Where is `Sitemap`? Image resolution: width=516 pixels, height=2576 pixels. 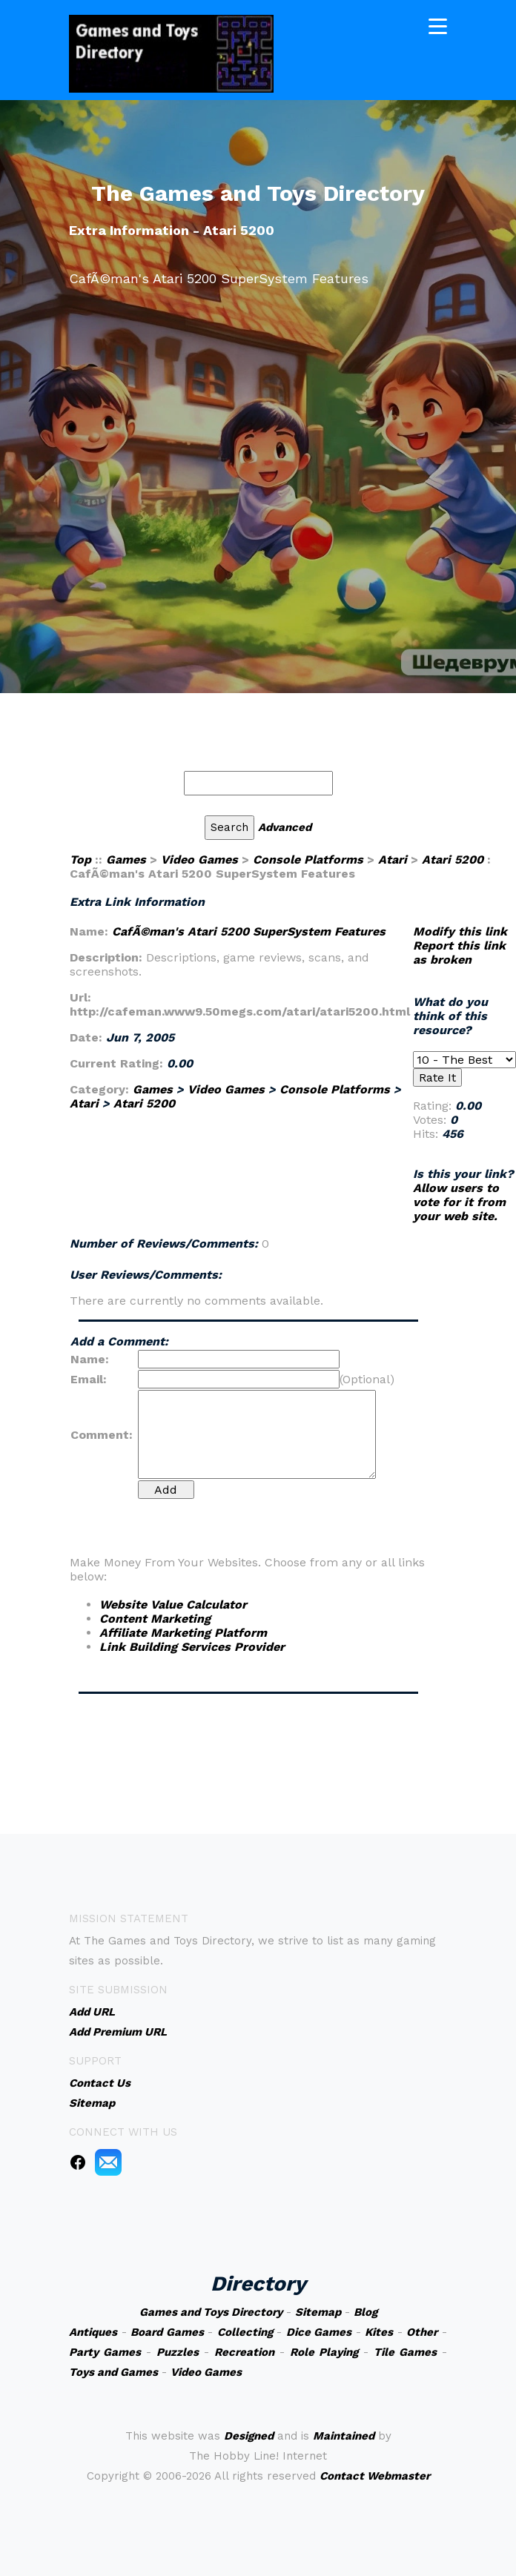 Sitemap is located at coordinates (318, 2312).